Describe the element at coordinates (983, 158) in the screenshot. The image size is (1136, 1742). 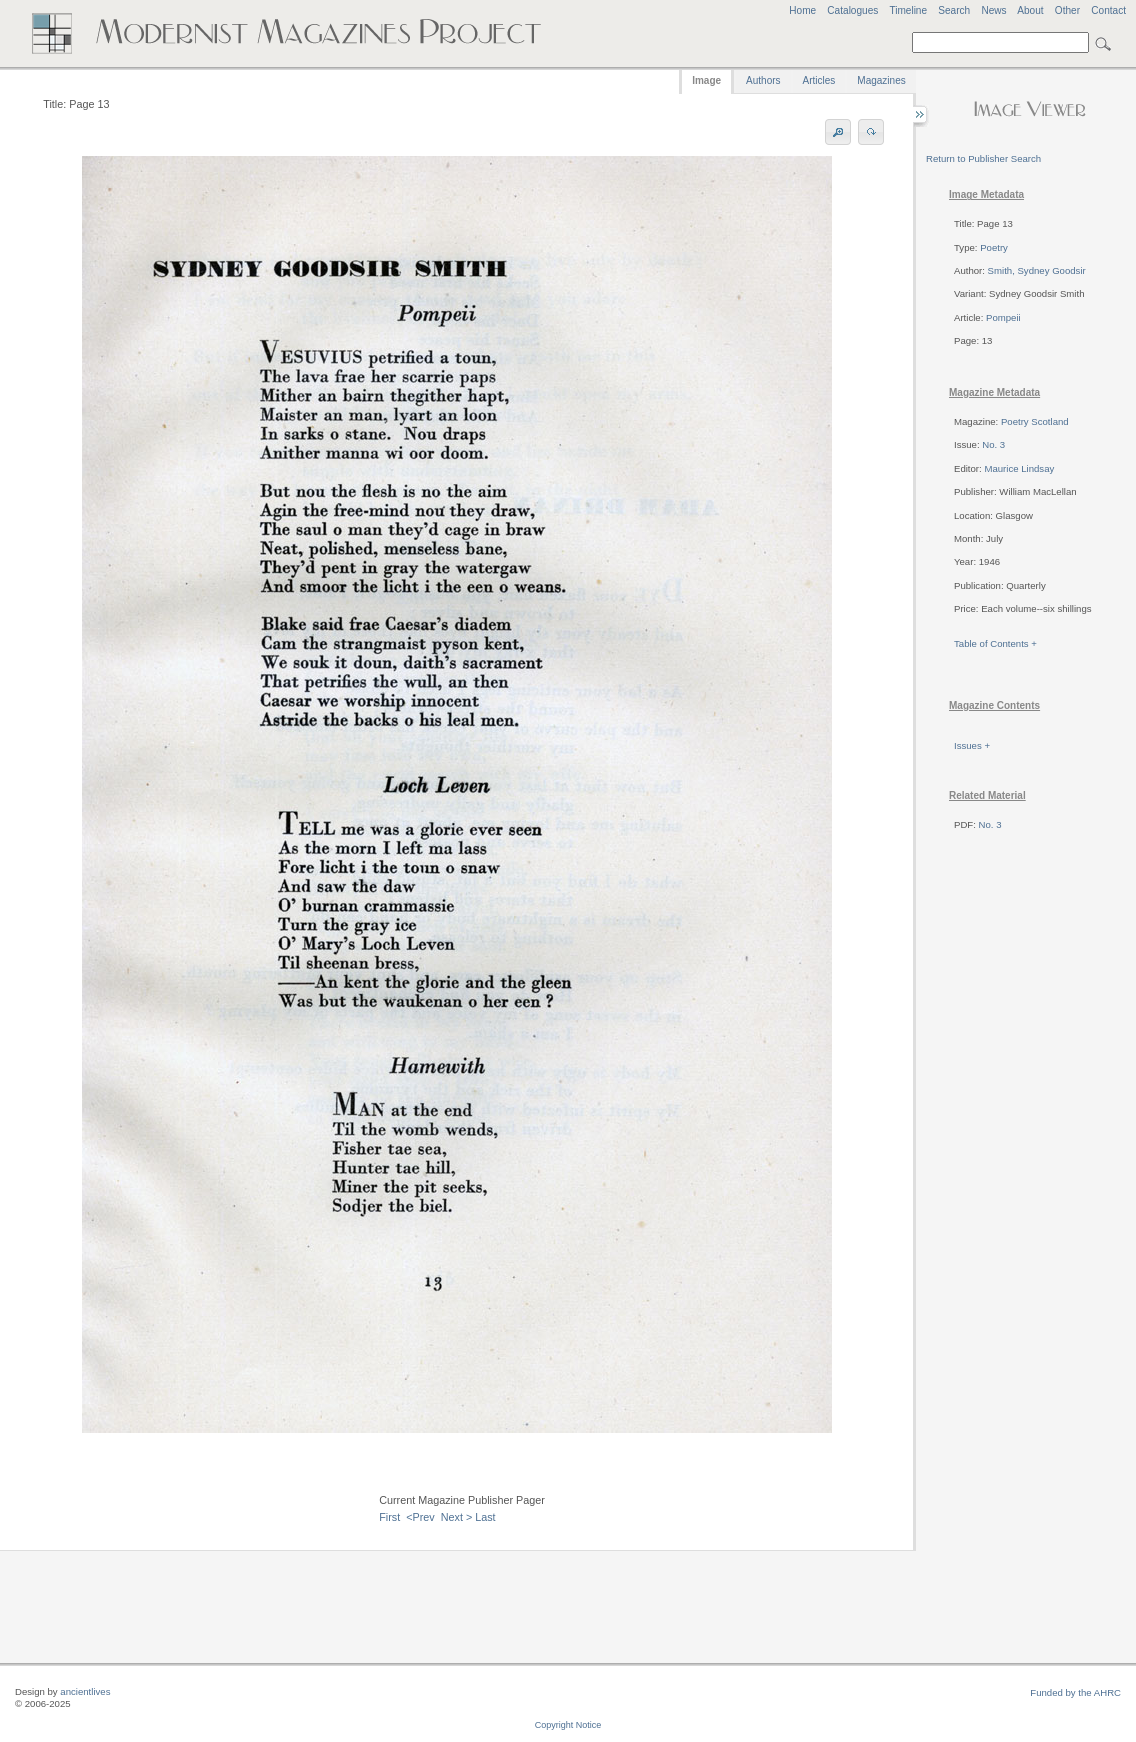
I see `Return to Publisher Search` at that location.